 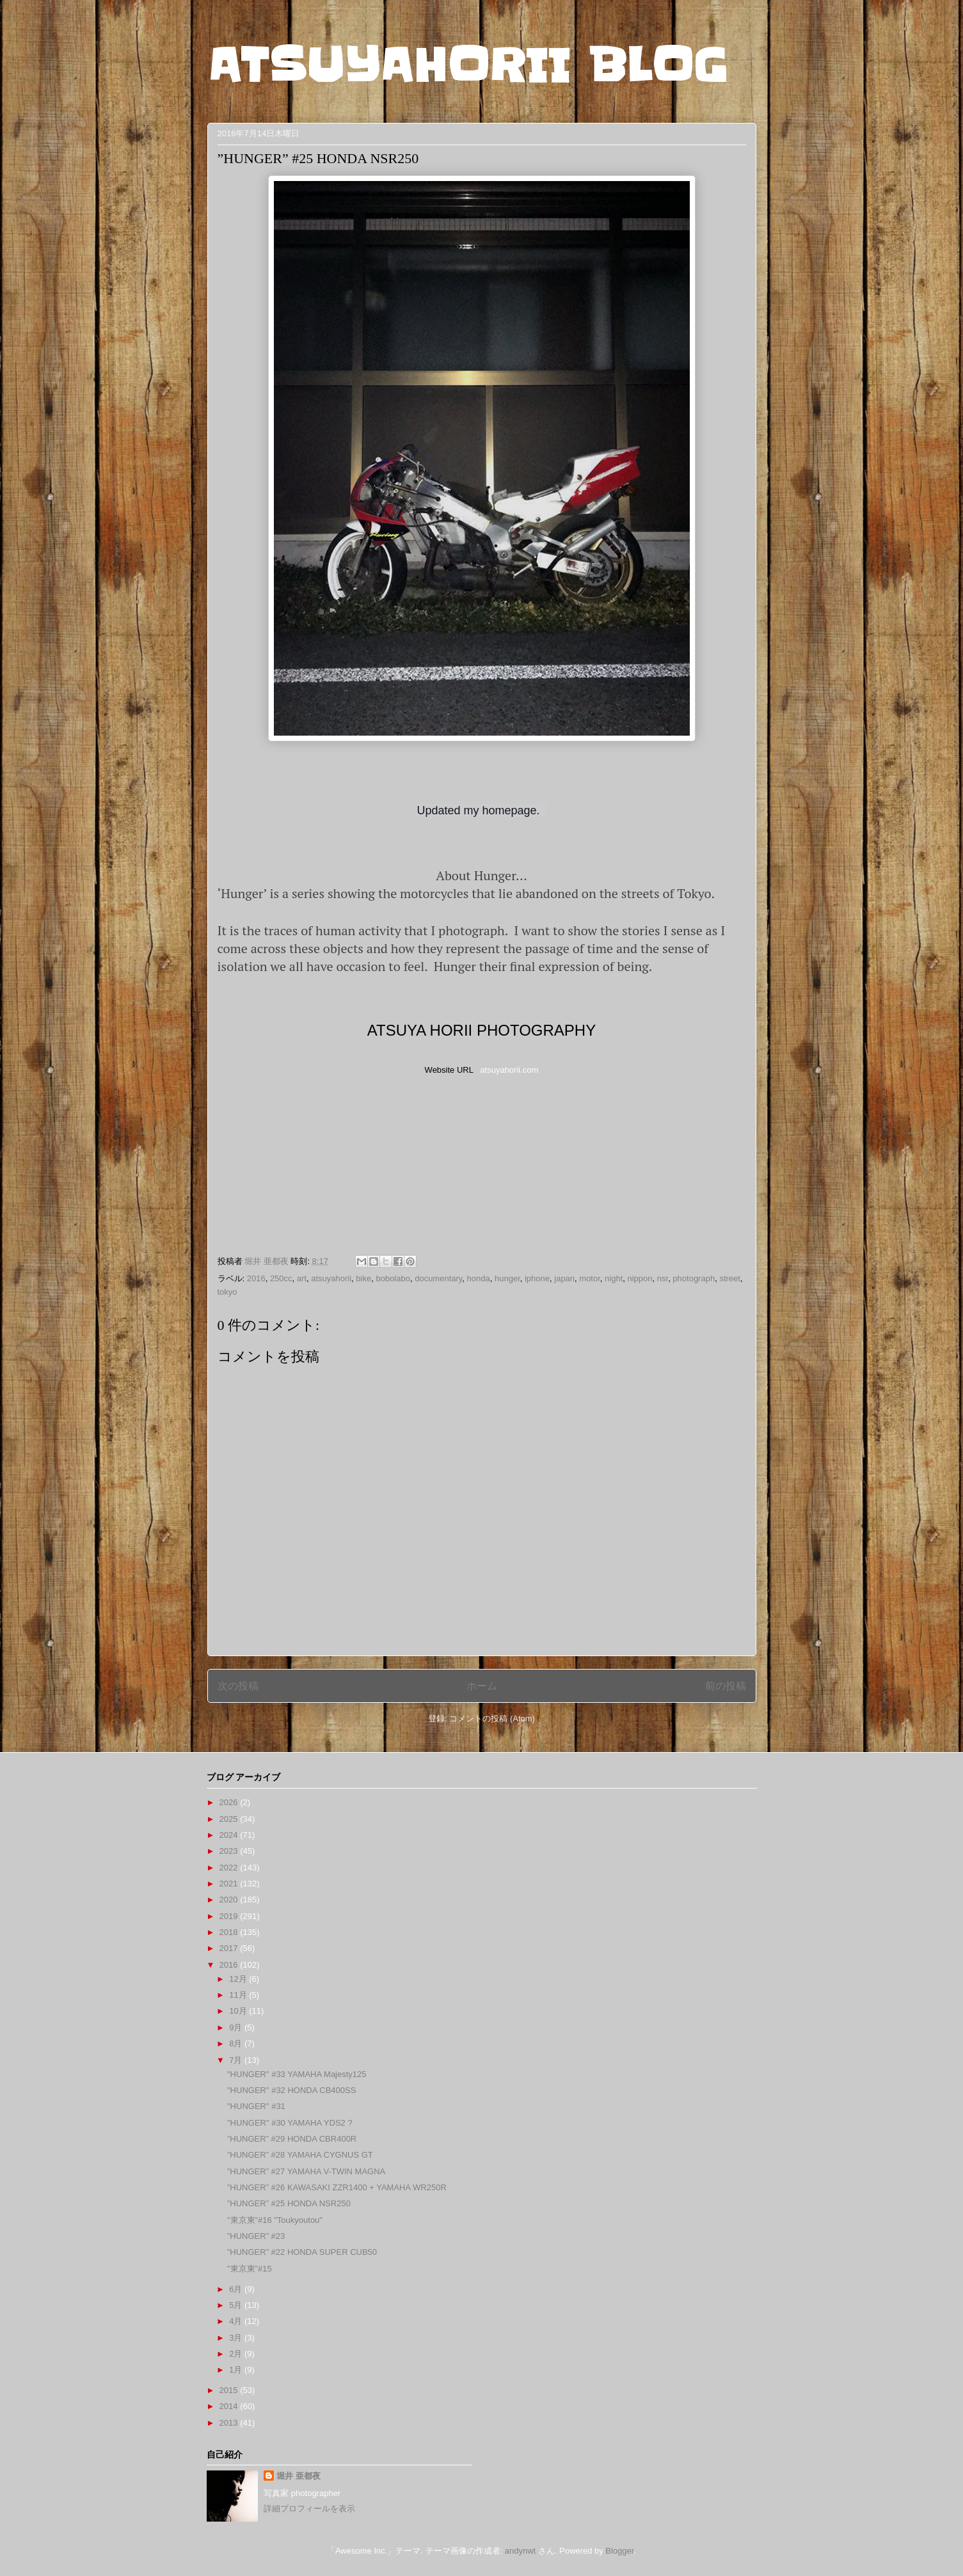 What do you see at coordinates (520, 2551) in the screenshot?
I see `andynwt` at bounding box center [520, 2551].